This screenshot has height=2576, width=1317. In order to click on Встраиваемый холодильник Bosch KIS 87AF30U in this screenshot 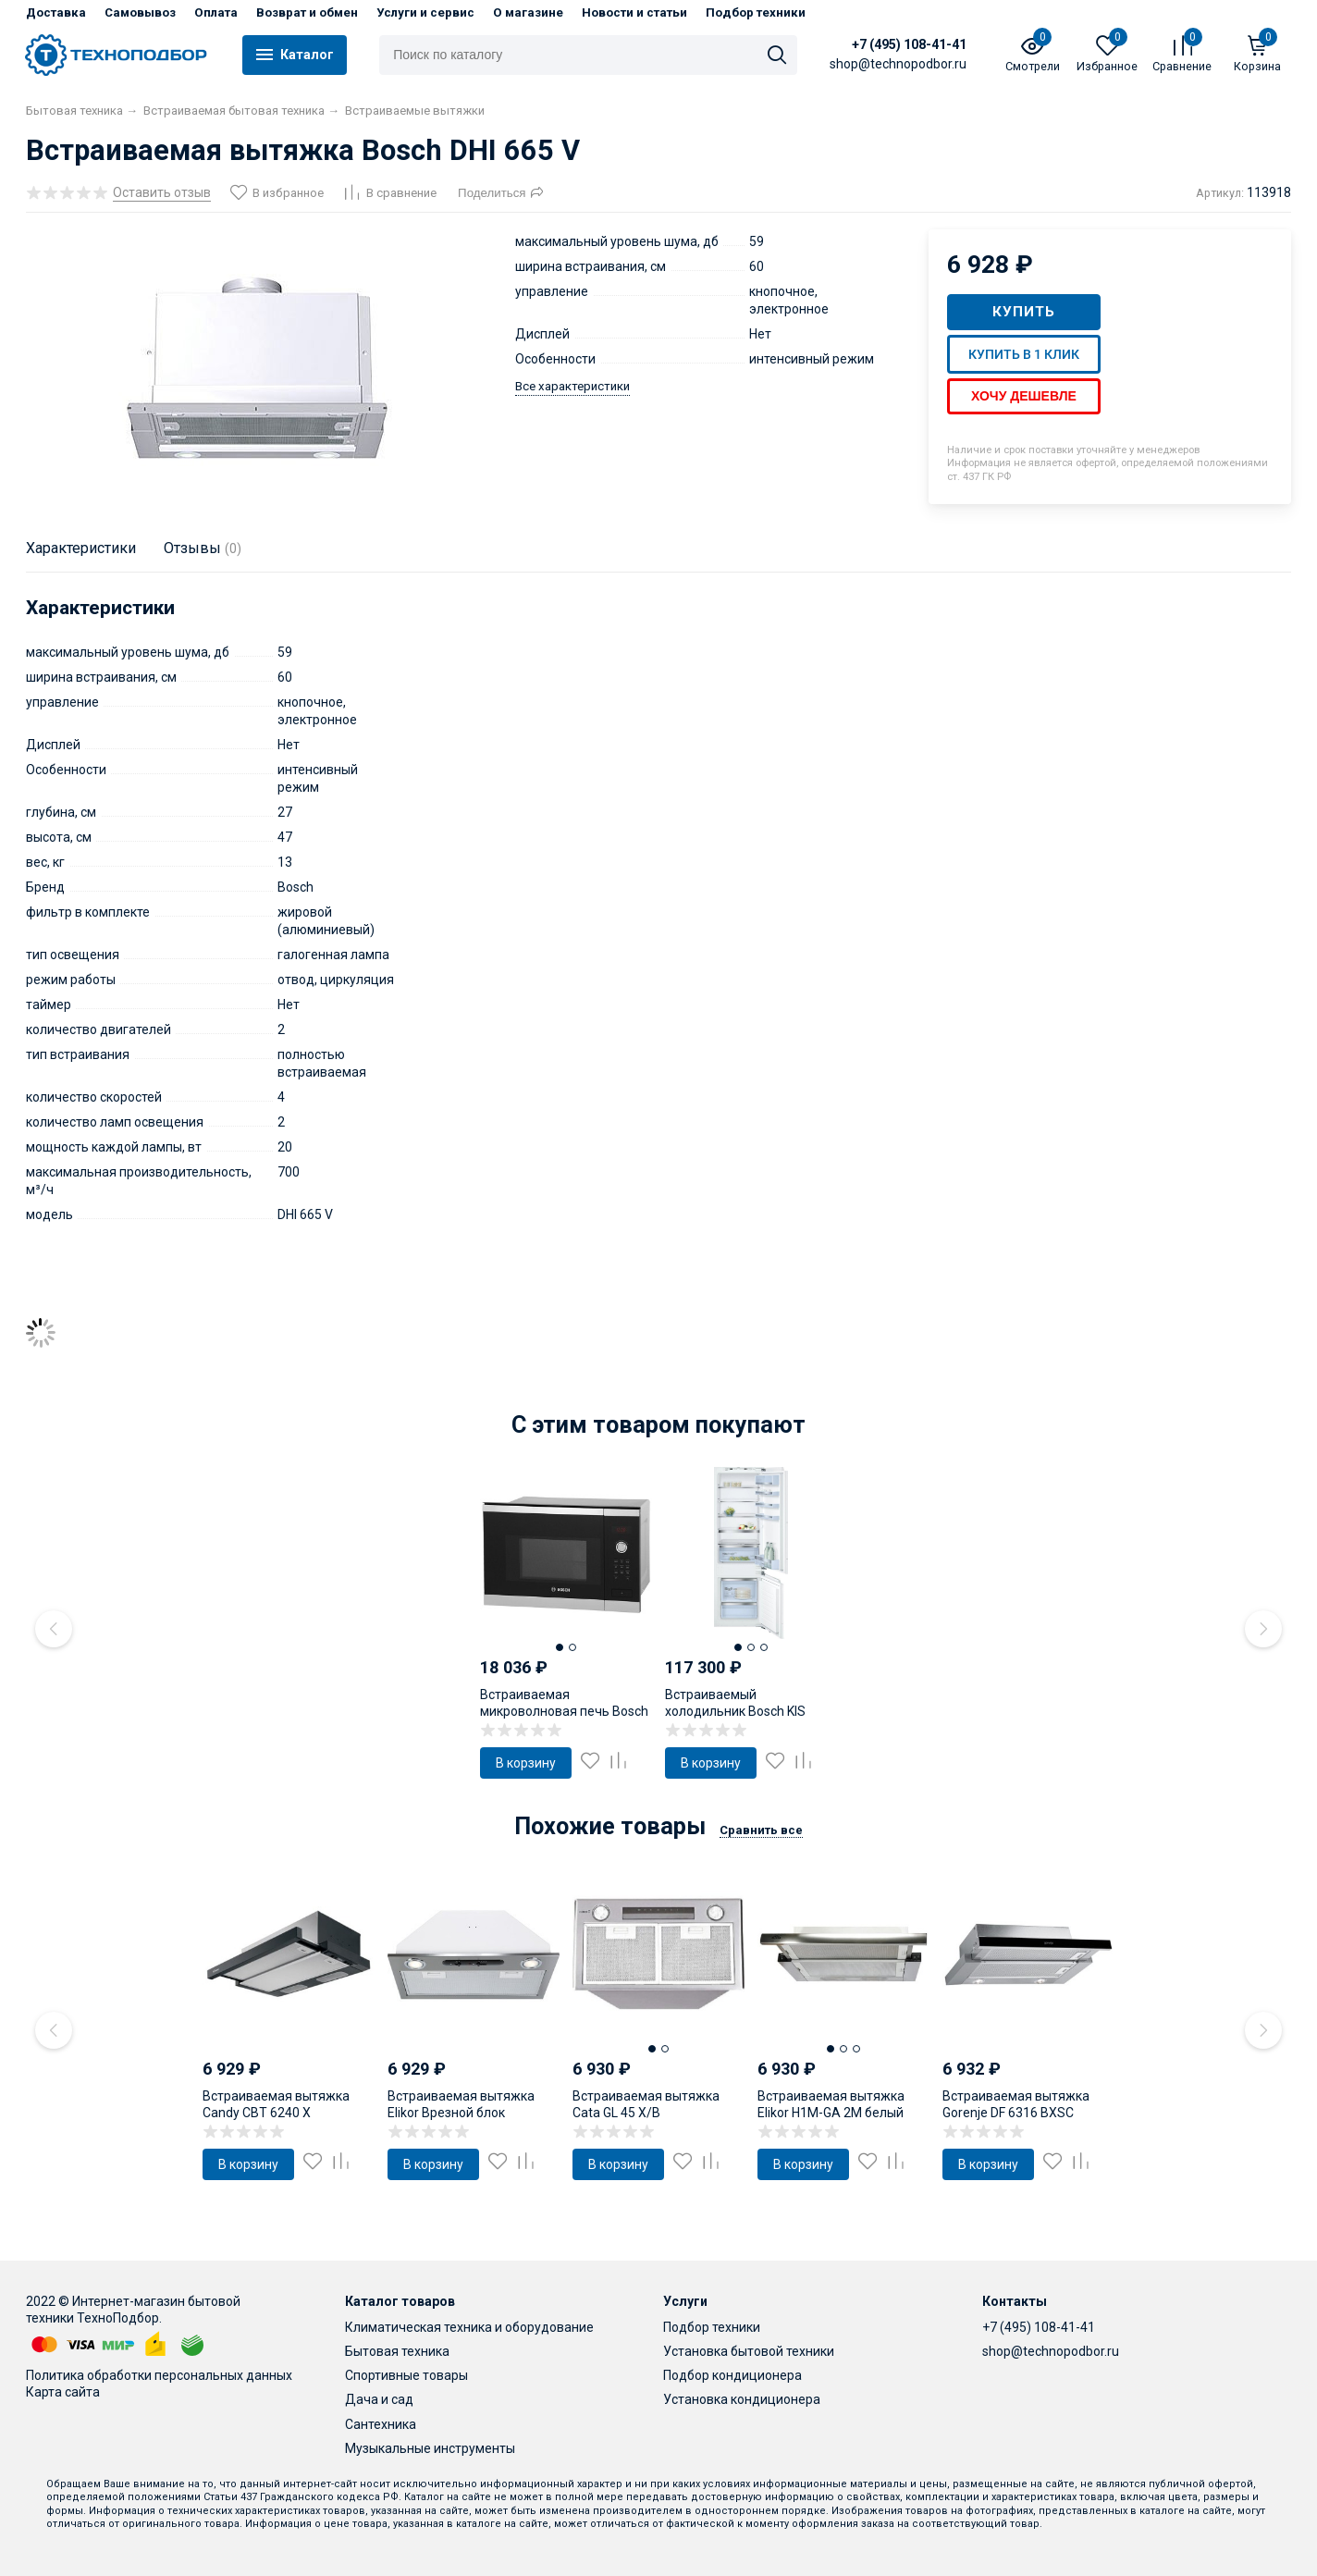, I will do `click(735, 1711)`.